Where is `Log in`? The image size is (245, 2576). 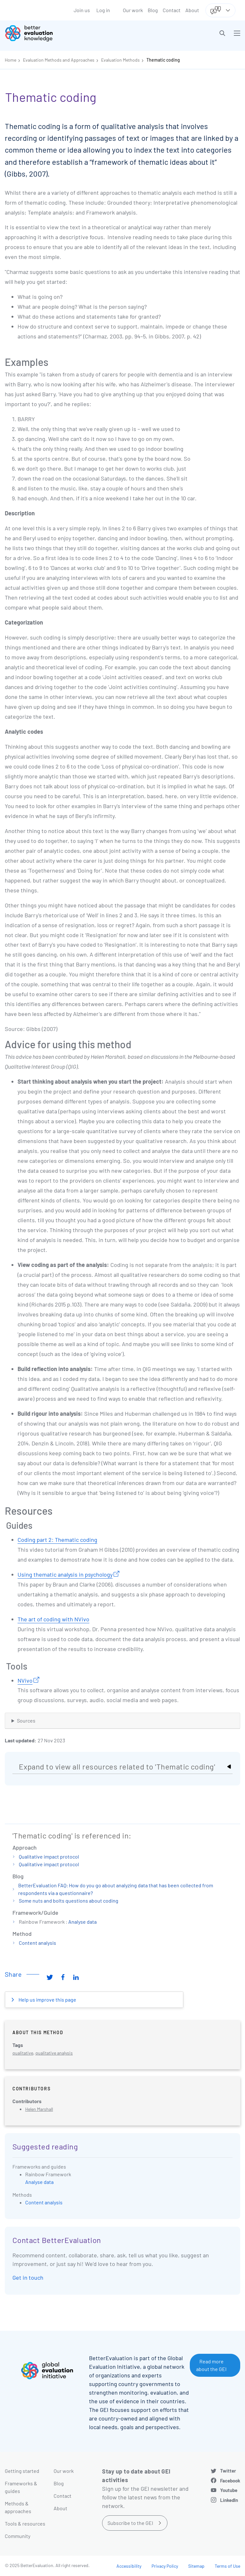
Log in is located at coordinates (103, 10).